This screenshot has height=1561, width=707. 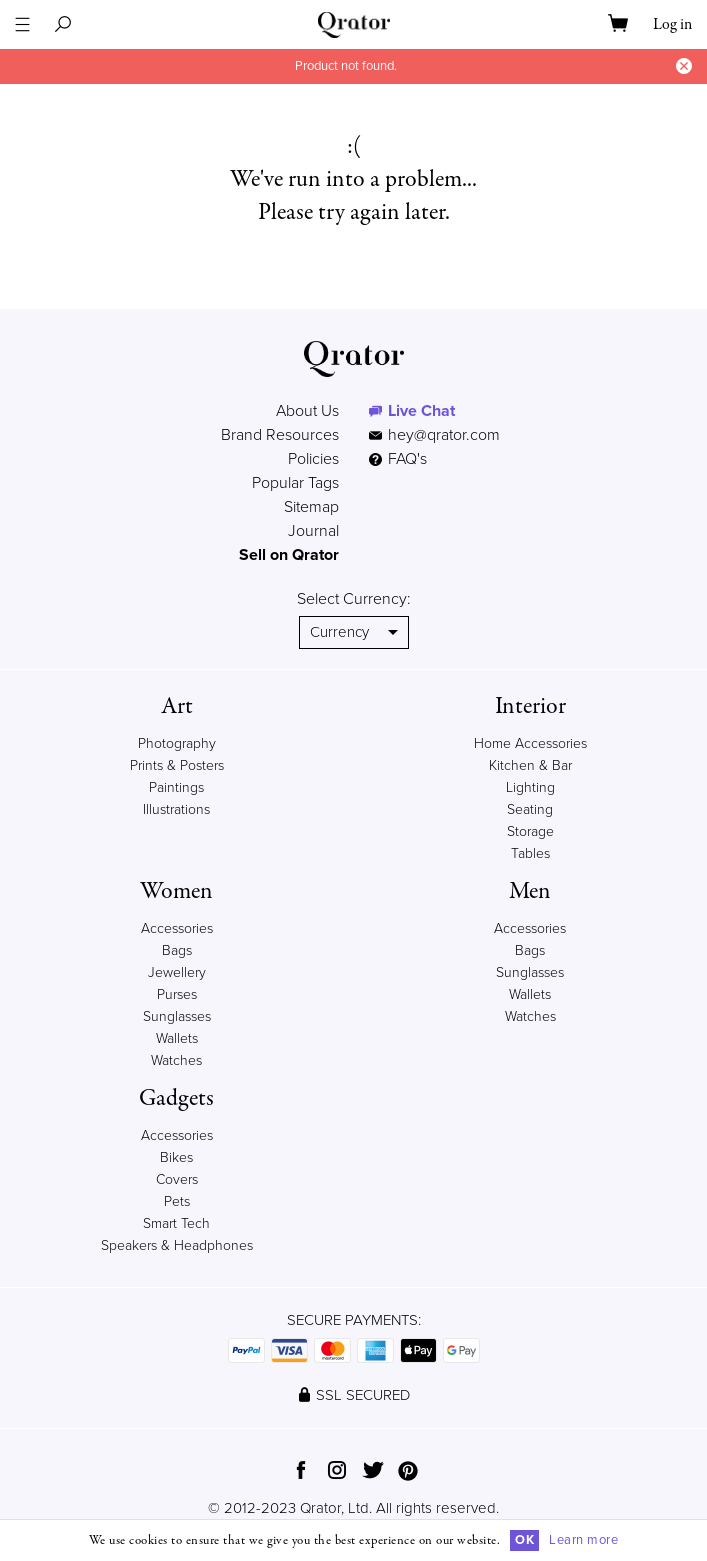 I want to click on OK, so click(x=524, y=1540).